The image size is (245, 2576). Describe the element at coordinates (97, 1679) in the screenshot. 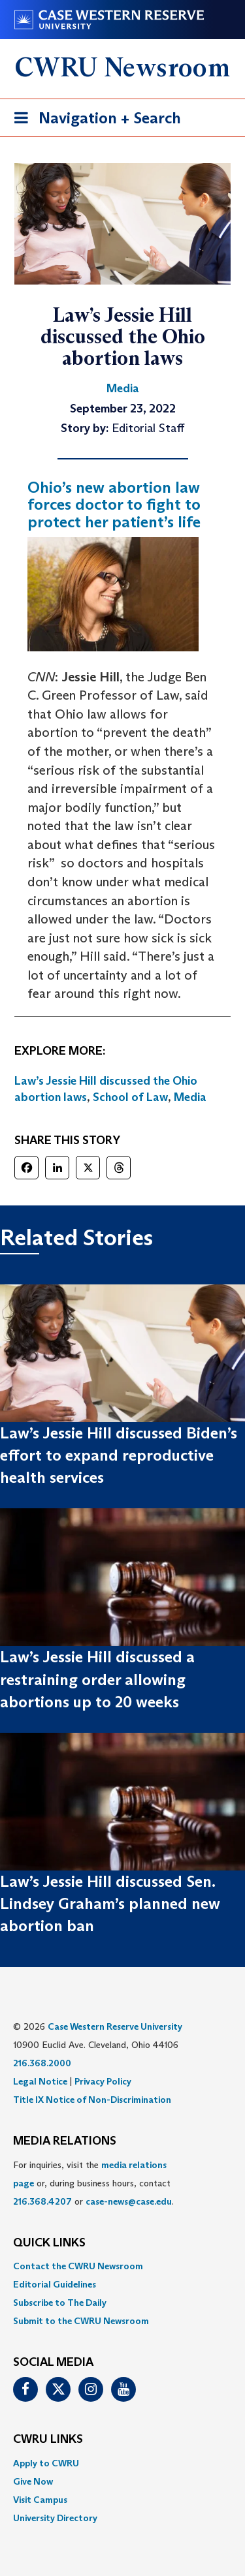

I see `Law’s Jessie Hill discussed a restraining order allowing abortions up to 20 weeks` at that location.